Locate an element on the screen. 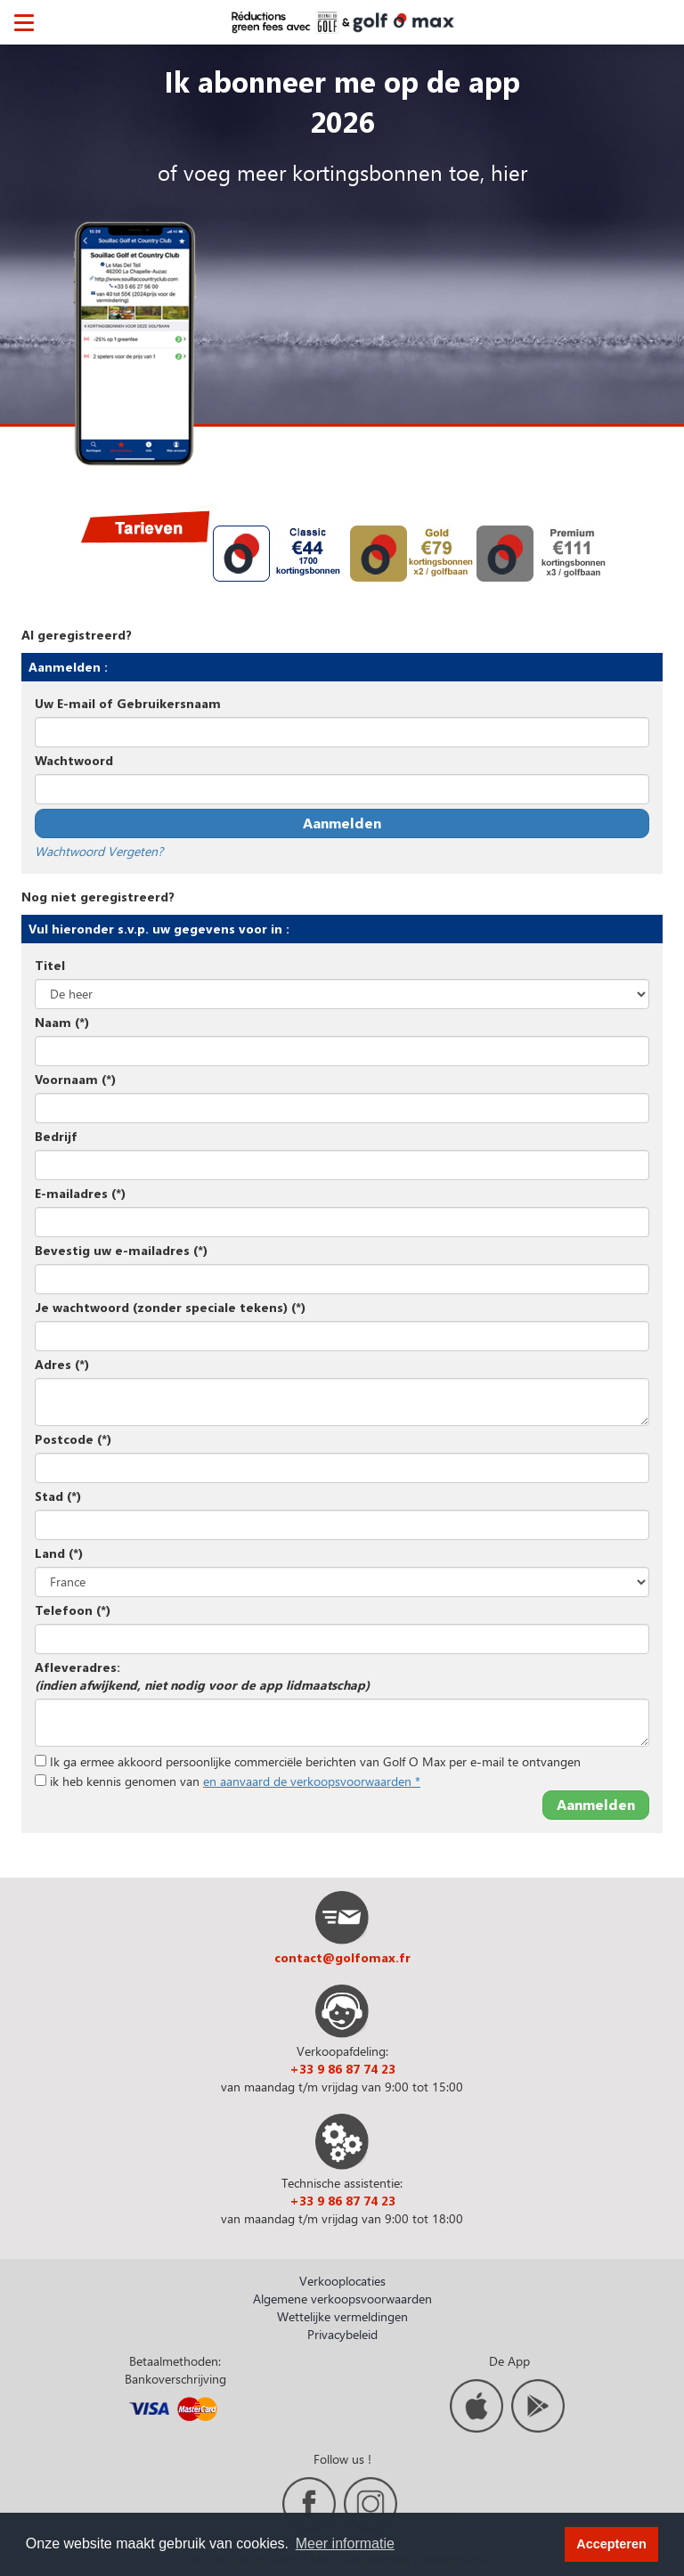 The image size is (684, 2576). Meer informatie [button] is located at coordinates (345, 2543).